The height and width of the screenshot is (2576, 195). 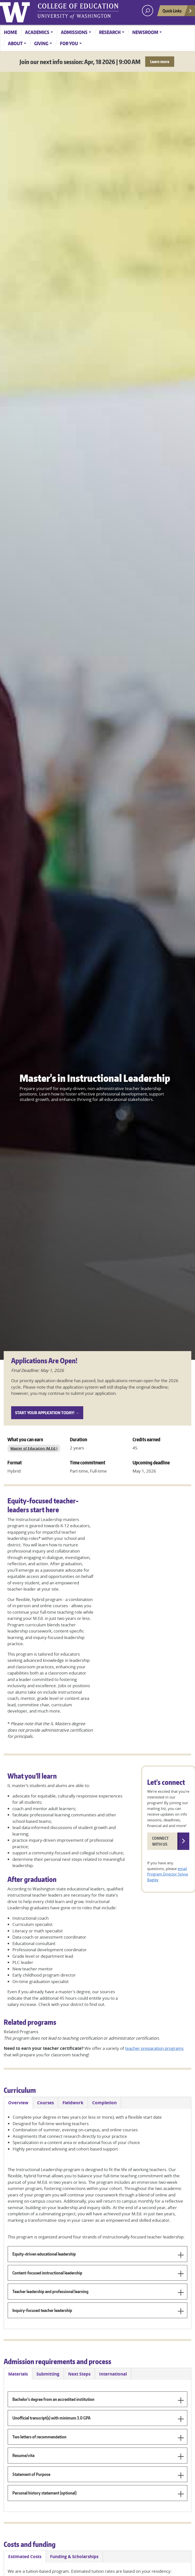 I want to click on Resume/vita, so click(x=98, y=2458).